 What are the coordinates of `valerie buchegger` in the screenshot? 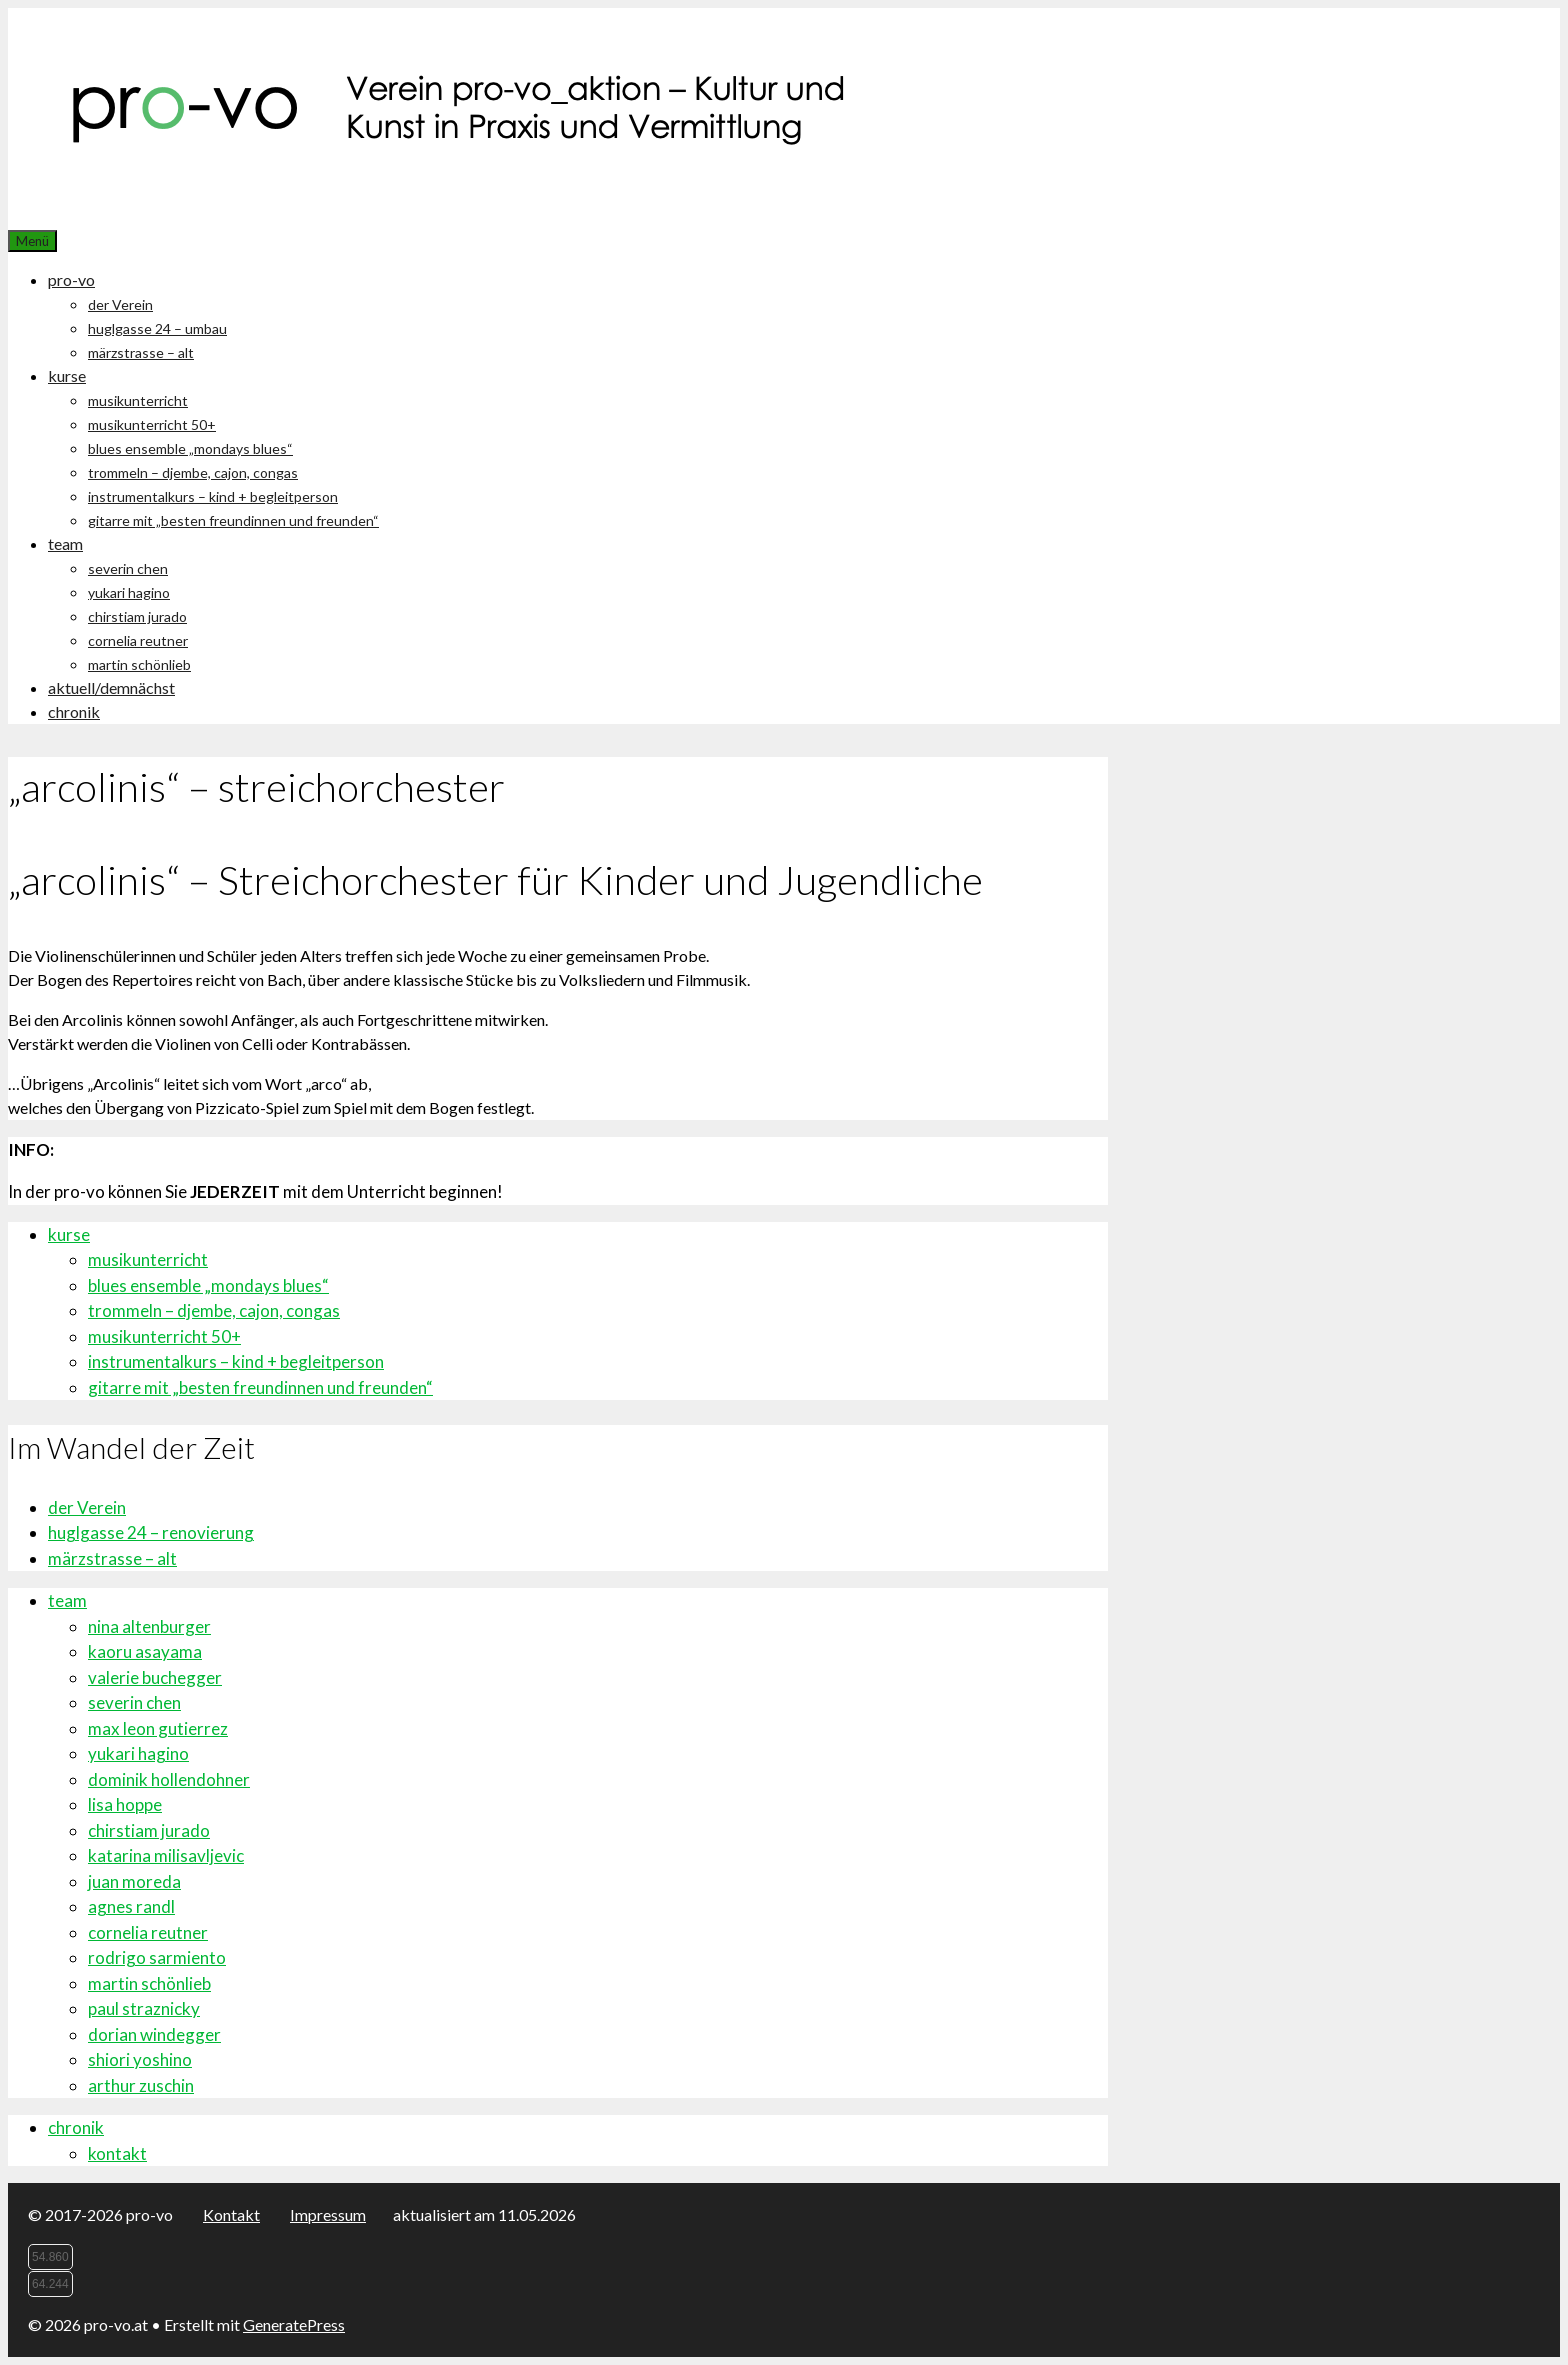 It's located at (155, 1677).